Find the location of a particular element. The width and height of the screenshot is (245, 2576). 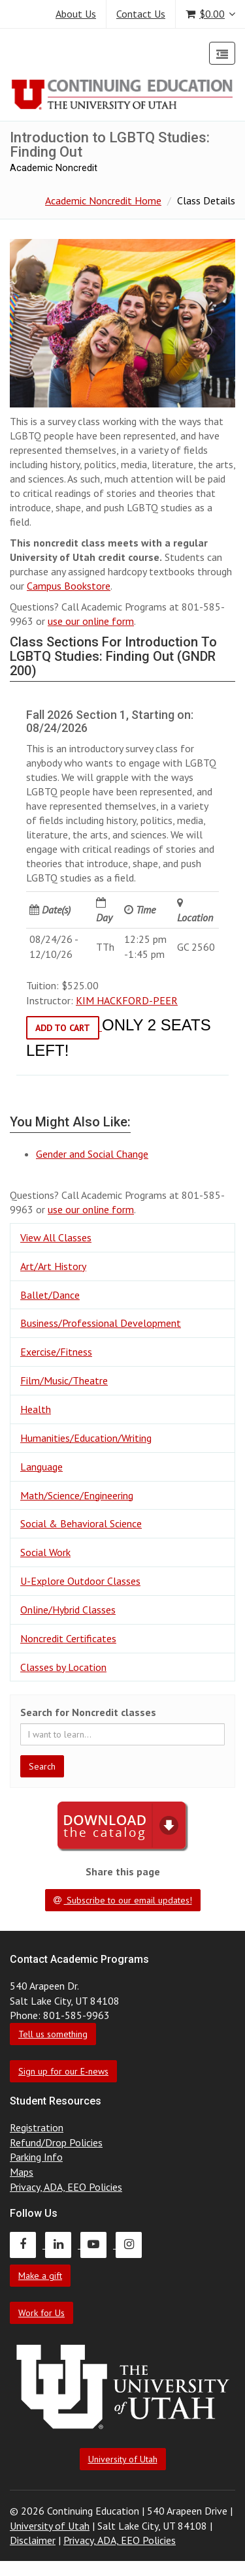

Social Work is located at coordinates (45, 1552).